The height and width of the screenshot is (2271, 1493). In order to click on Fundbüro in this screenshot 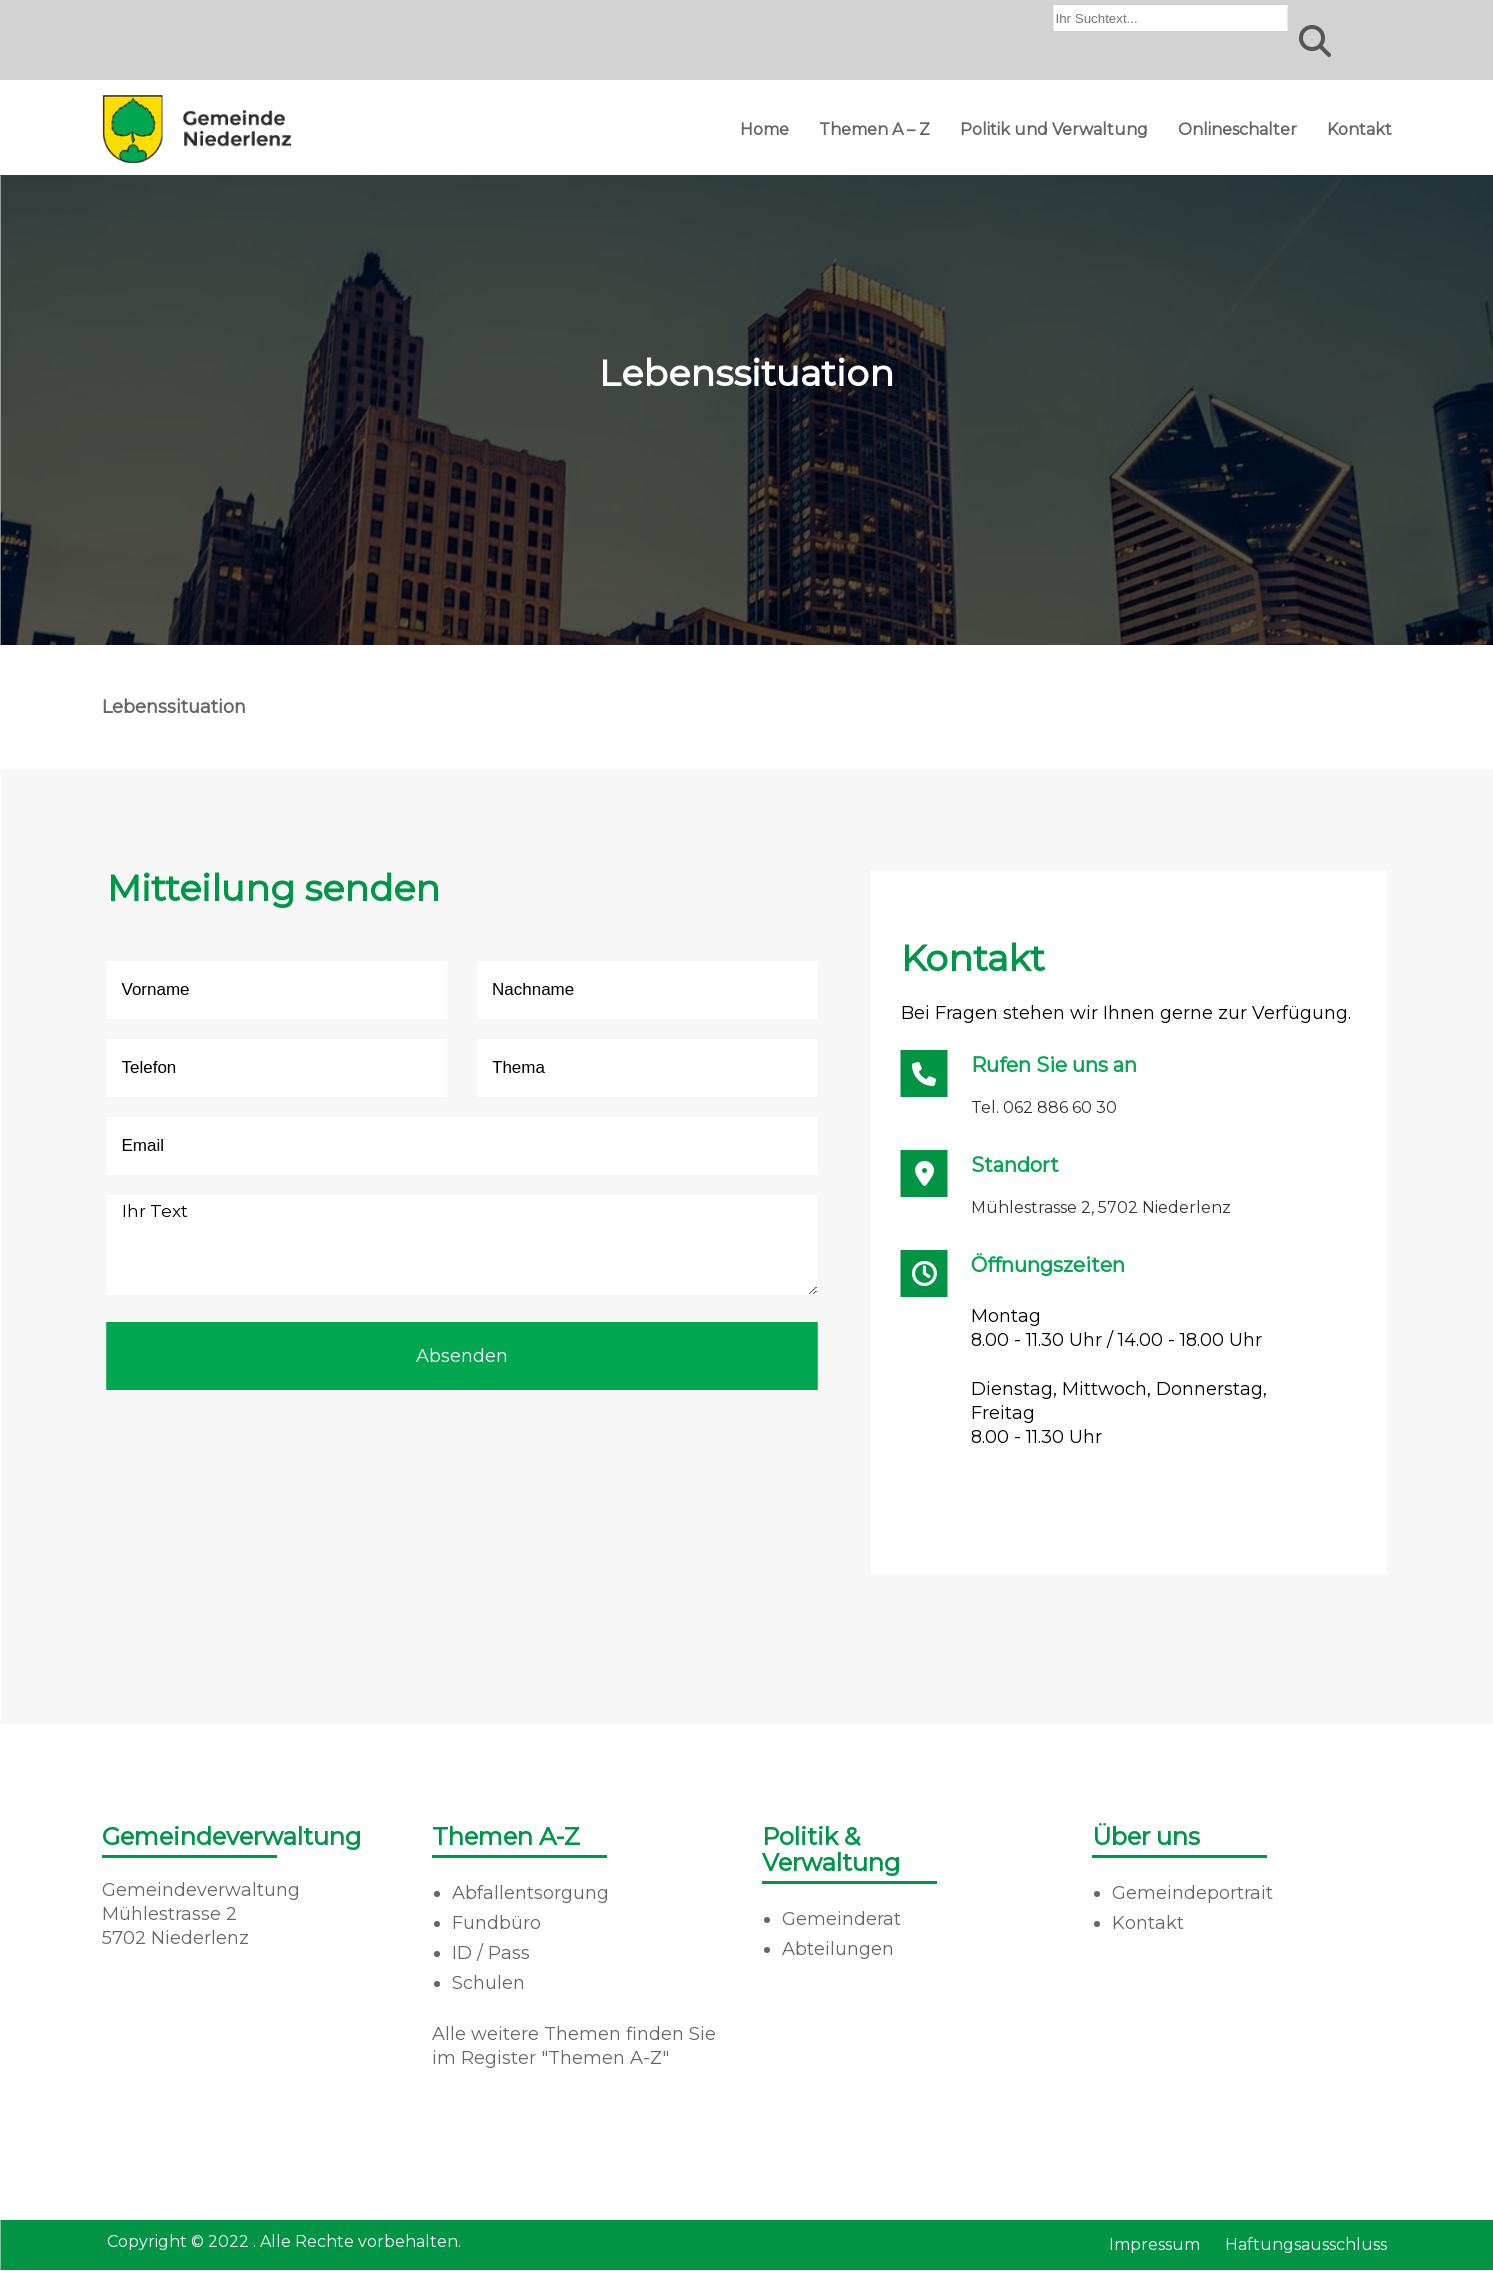, I will do `click(496, 1923)`.